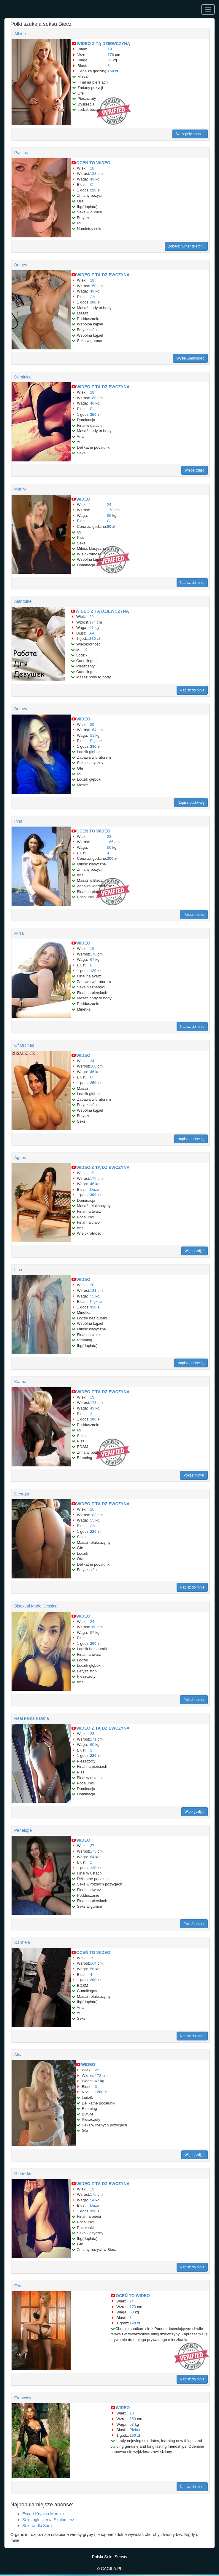 The image size is (219, 2576). Describe the element at coordinates (194, 470) in the screenshot. I see `Więcej zdjęć` at that location.